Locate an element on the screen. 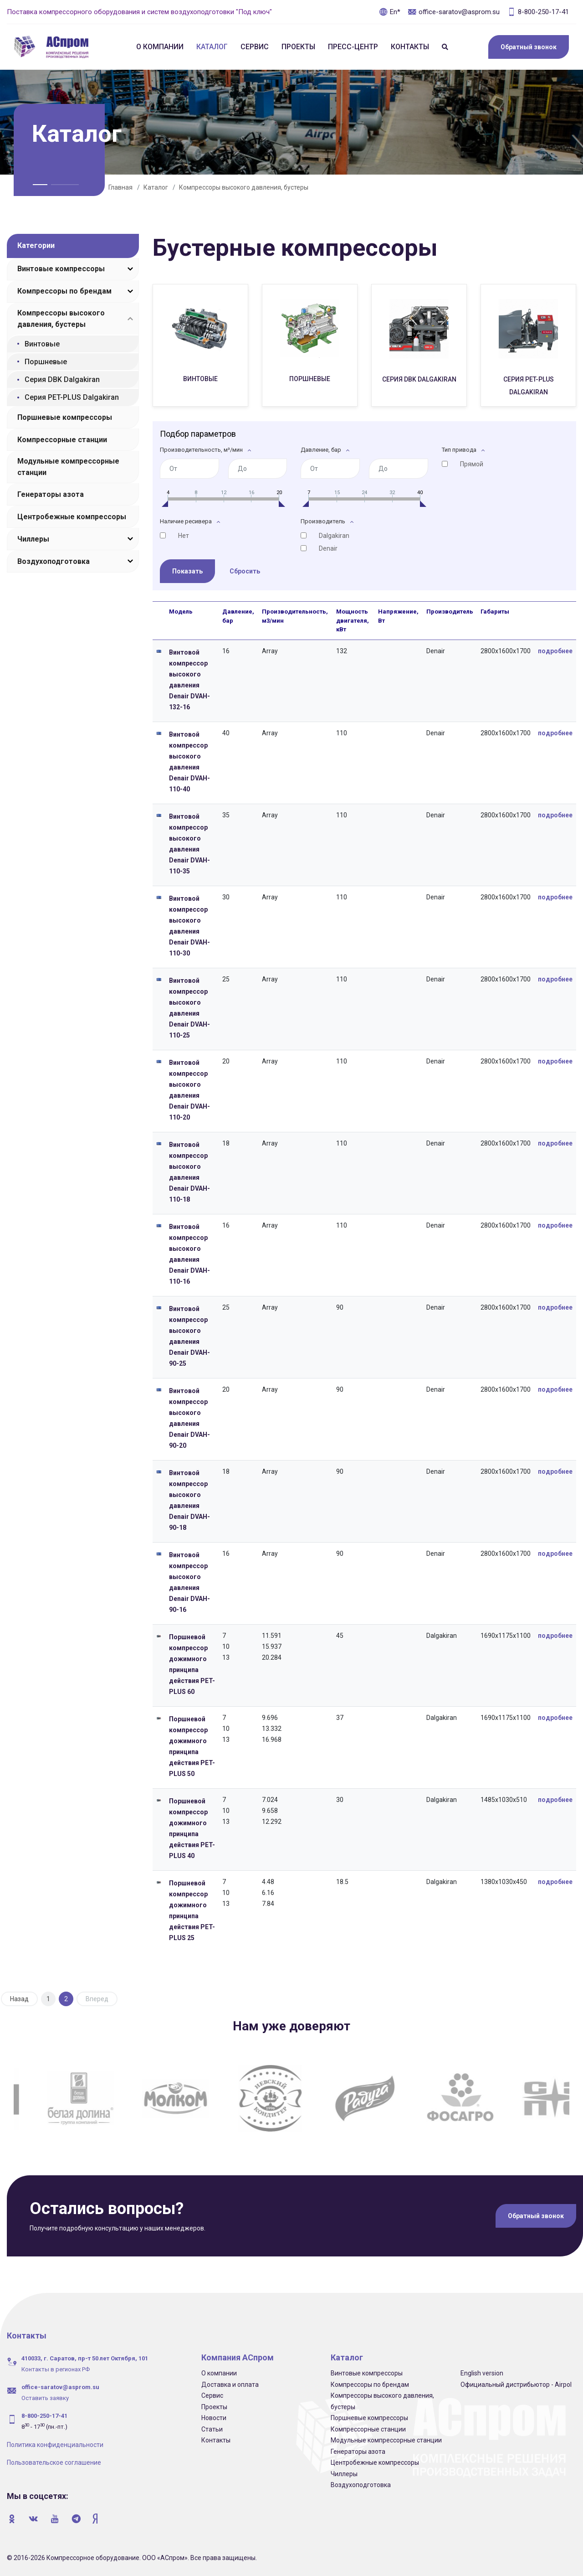 Image resolution: width=583 pixels, height=2576 pixels. Новости is located at coordinates (213, 2417).